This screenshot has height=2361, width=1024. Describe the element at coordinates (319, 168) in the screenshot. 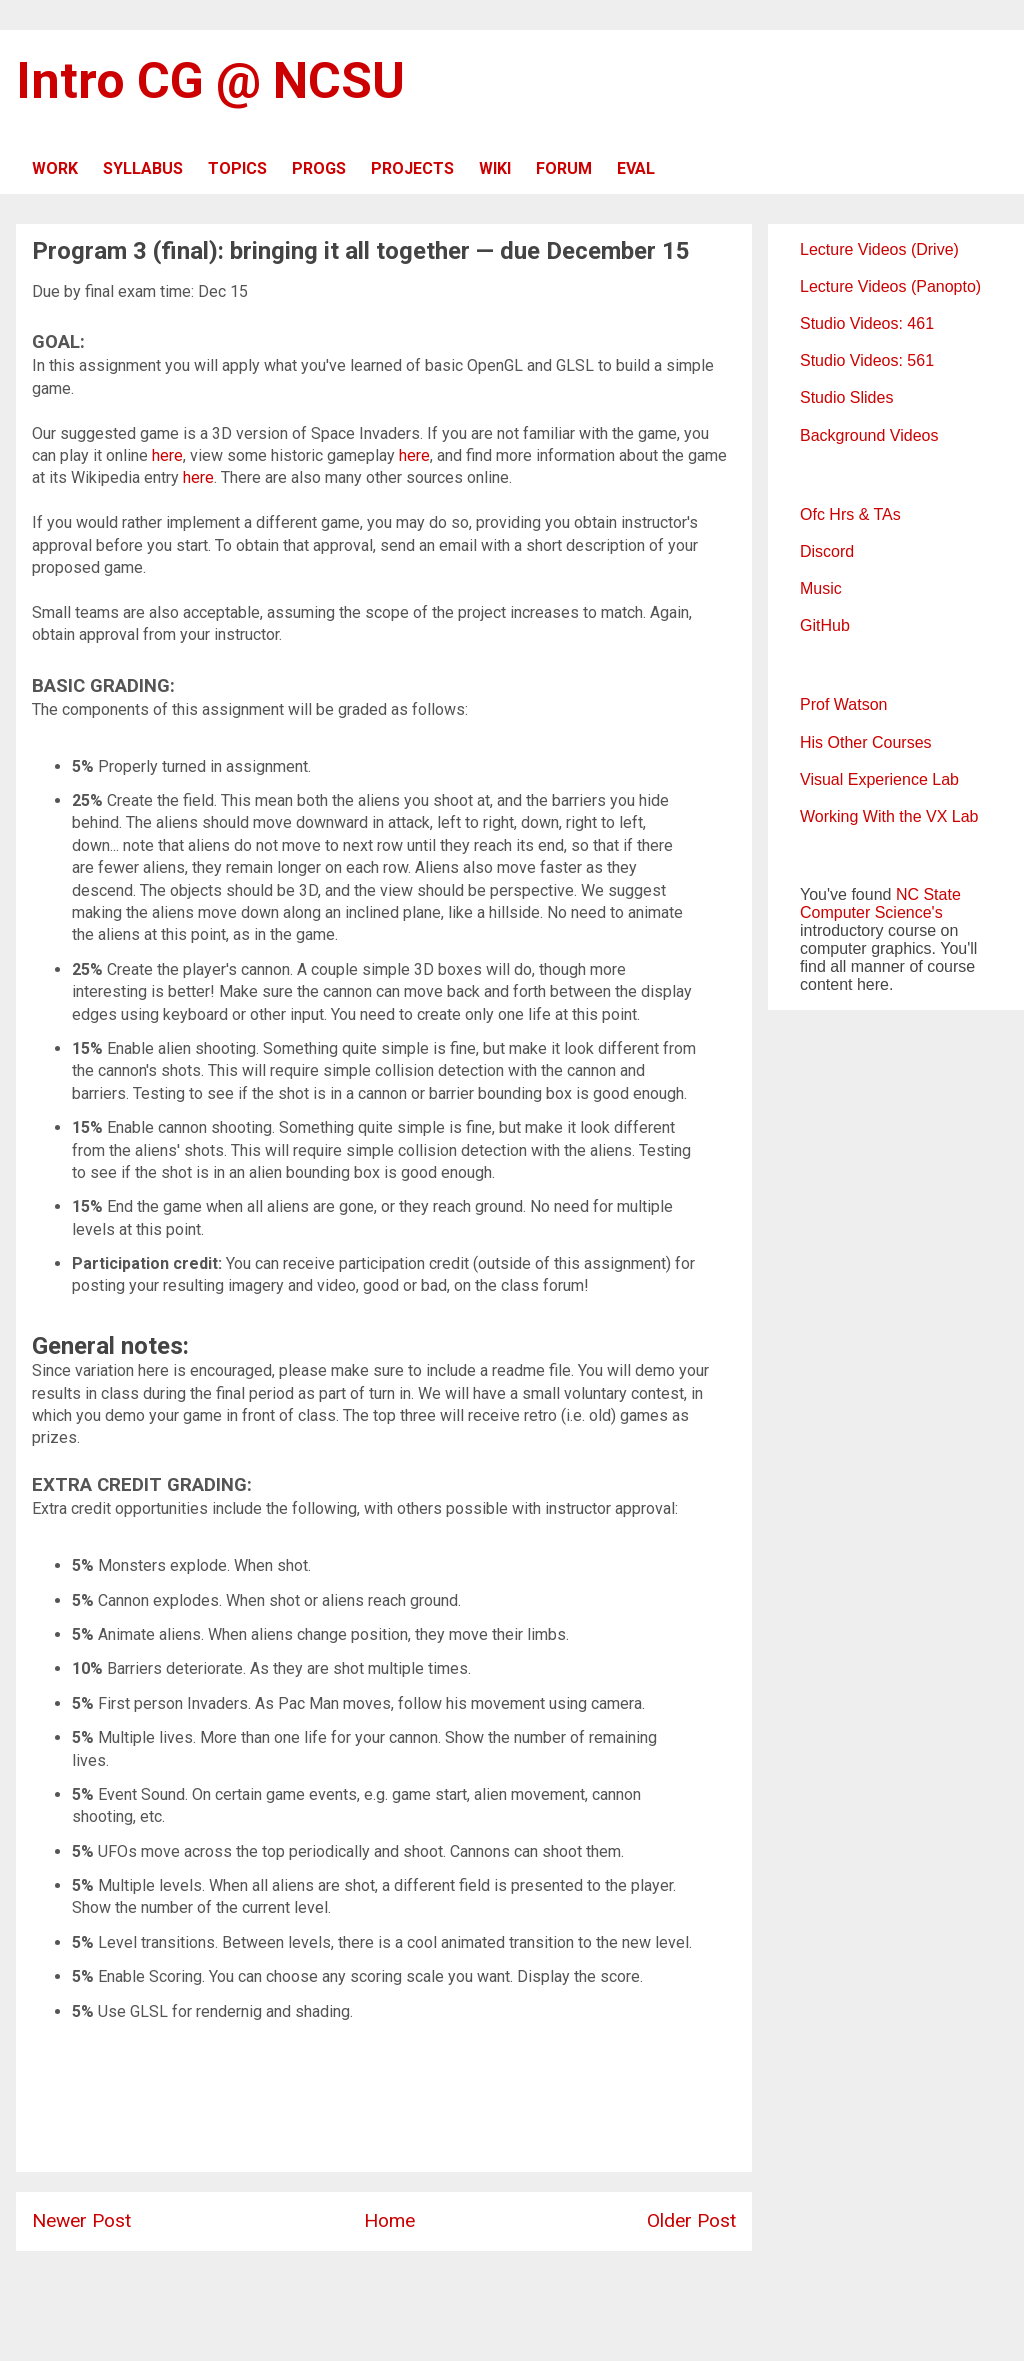

I see `PROGS` at that location.